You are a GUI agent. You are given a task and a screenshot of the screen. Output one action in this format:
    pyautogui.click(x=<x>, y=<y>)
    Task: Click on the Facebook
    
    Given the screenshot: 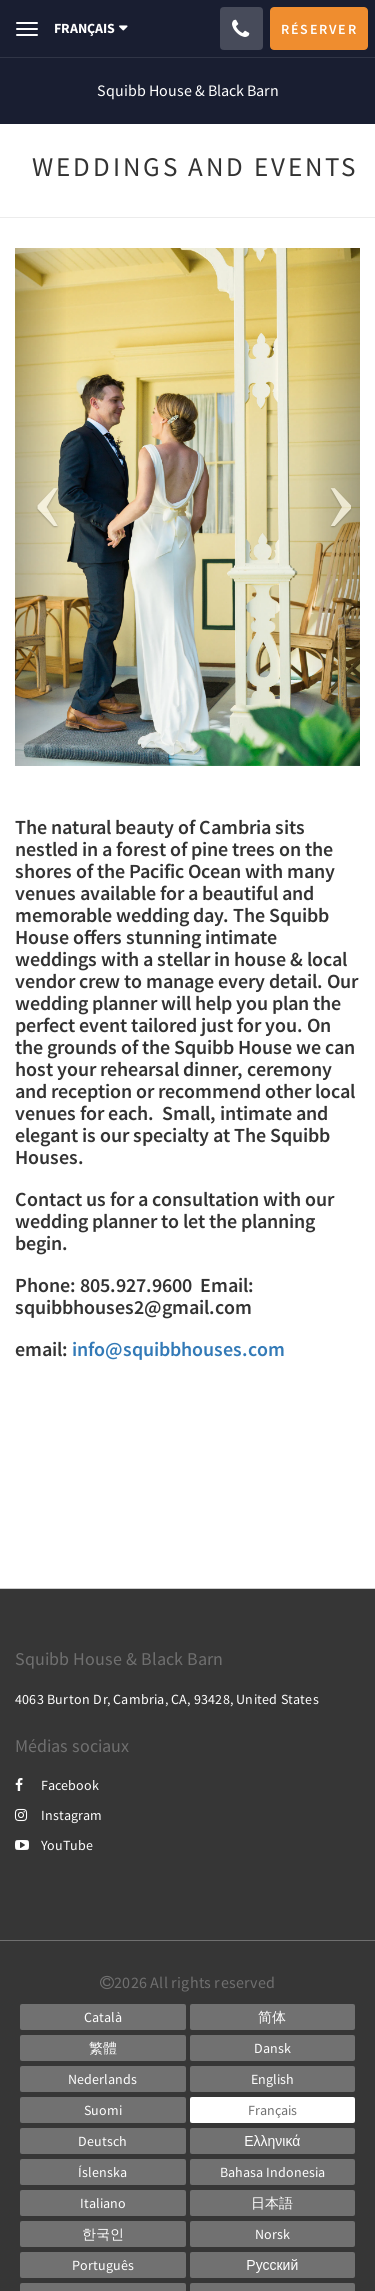 What is the action you would take?
    pyautogui.click(x=57, y=1785)
    